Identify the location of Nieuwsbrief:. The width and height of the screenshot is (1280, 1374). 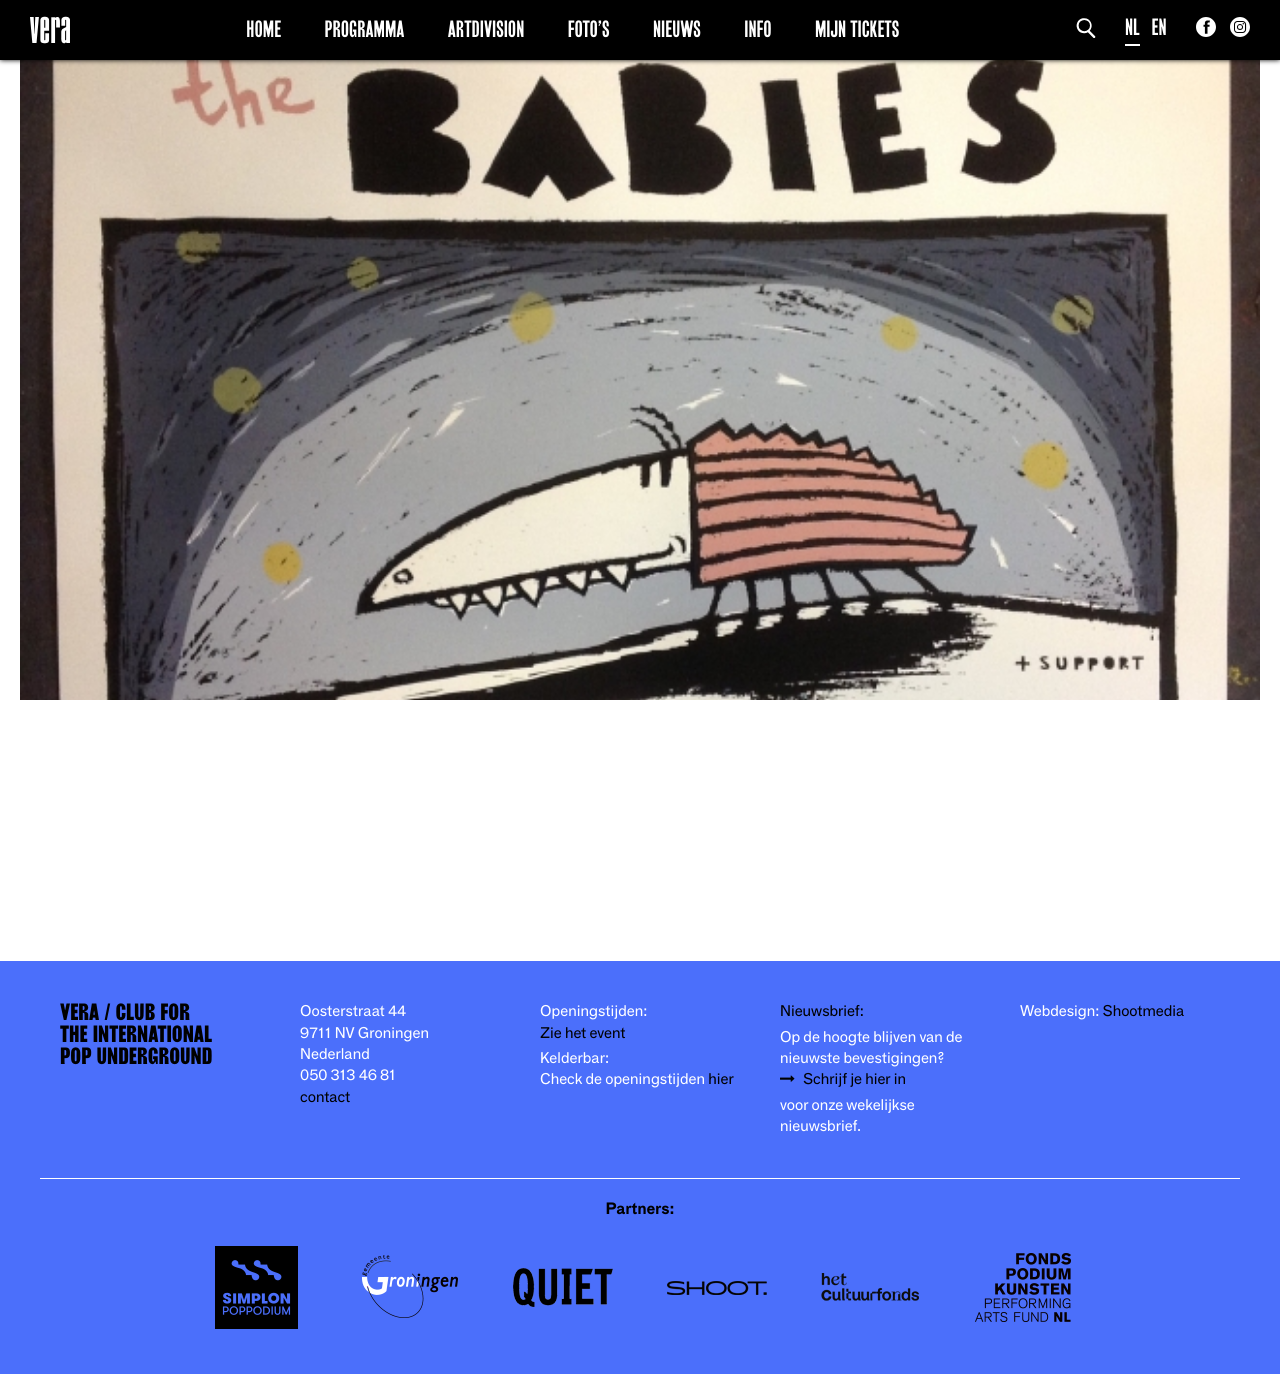
(822, 1011).